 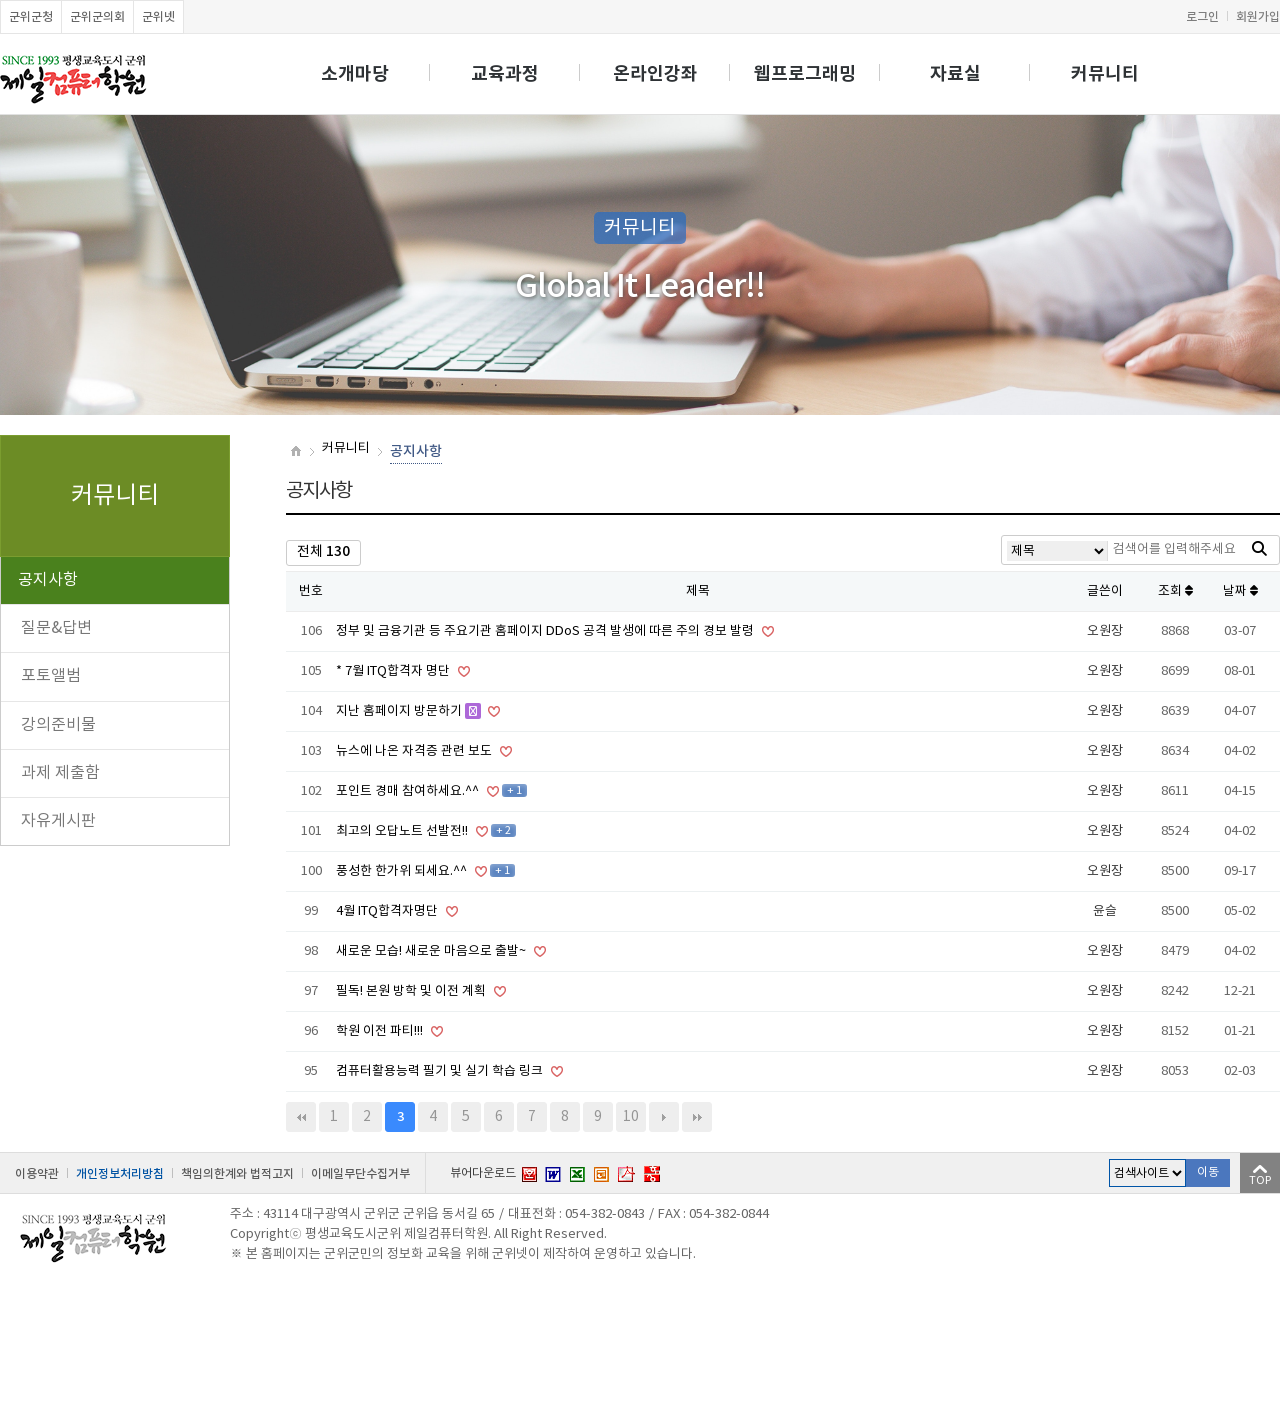 What do you see at coordinates (37, 1174) in the screenshot?
I see `이용약관` at bounding box center [37, 1174].